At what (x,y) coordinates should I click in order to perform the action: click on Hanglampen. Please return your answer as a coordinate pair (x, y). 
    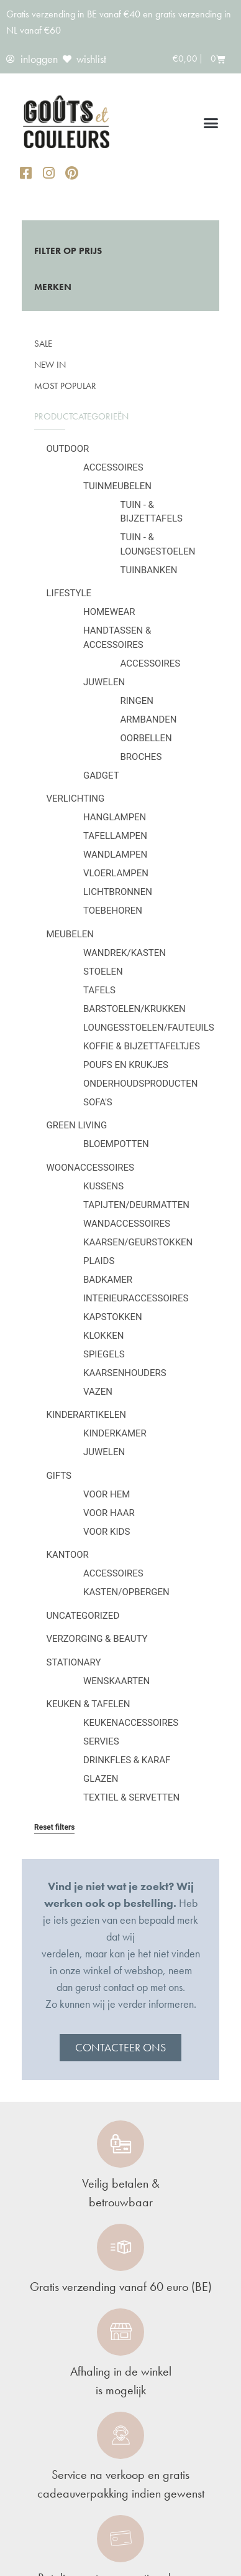
    Looking at the image, I should click on (114, 817).